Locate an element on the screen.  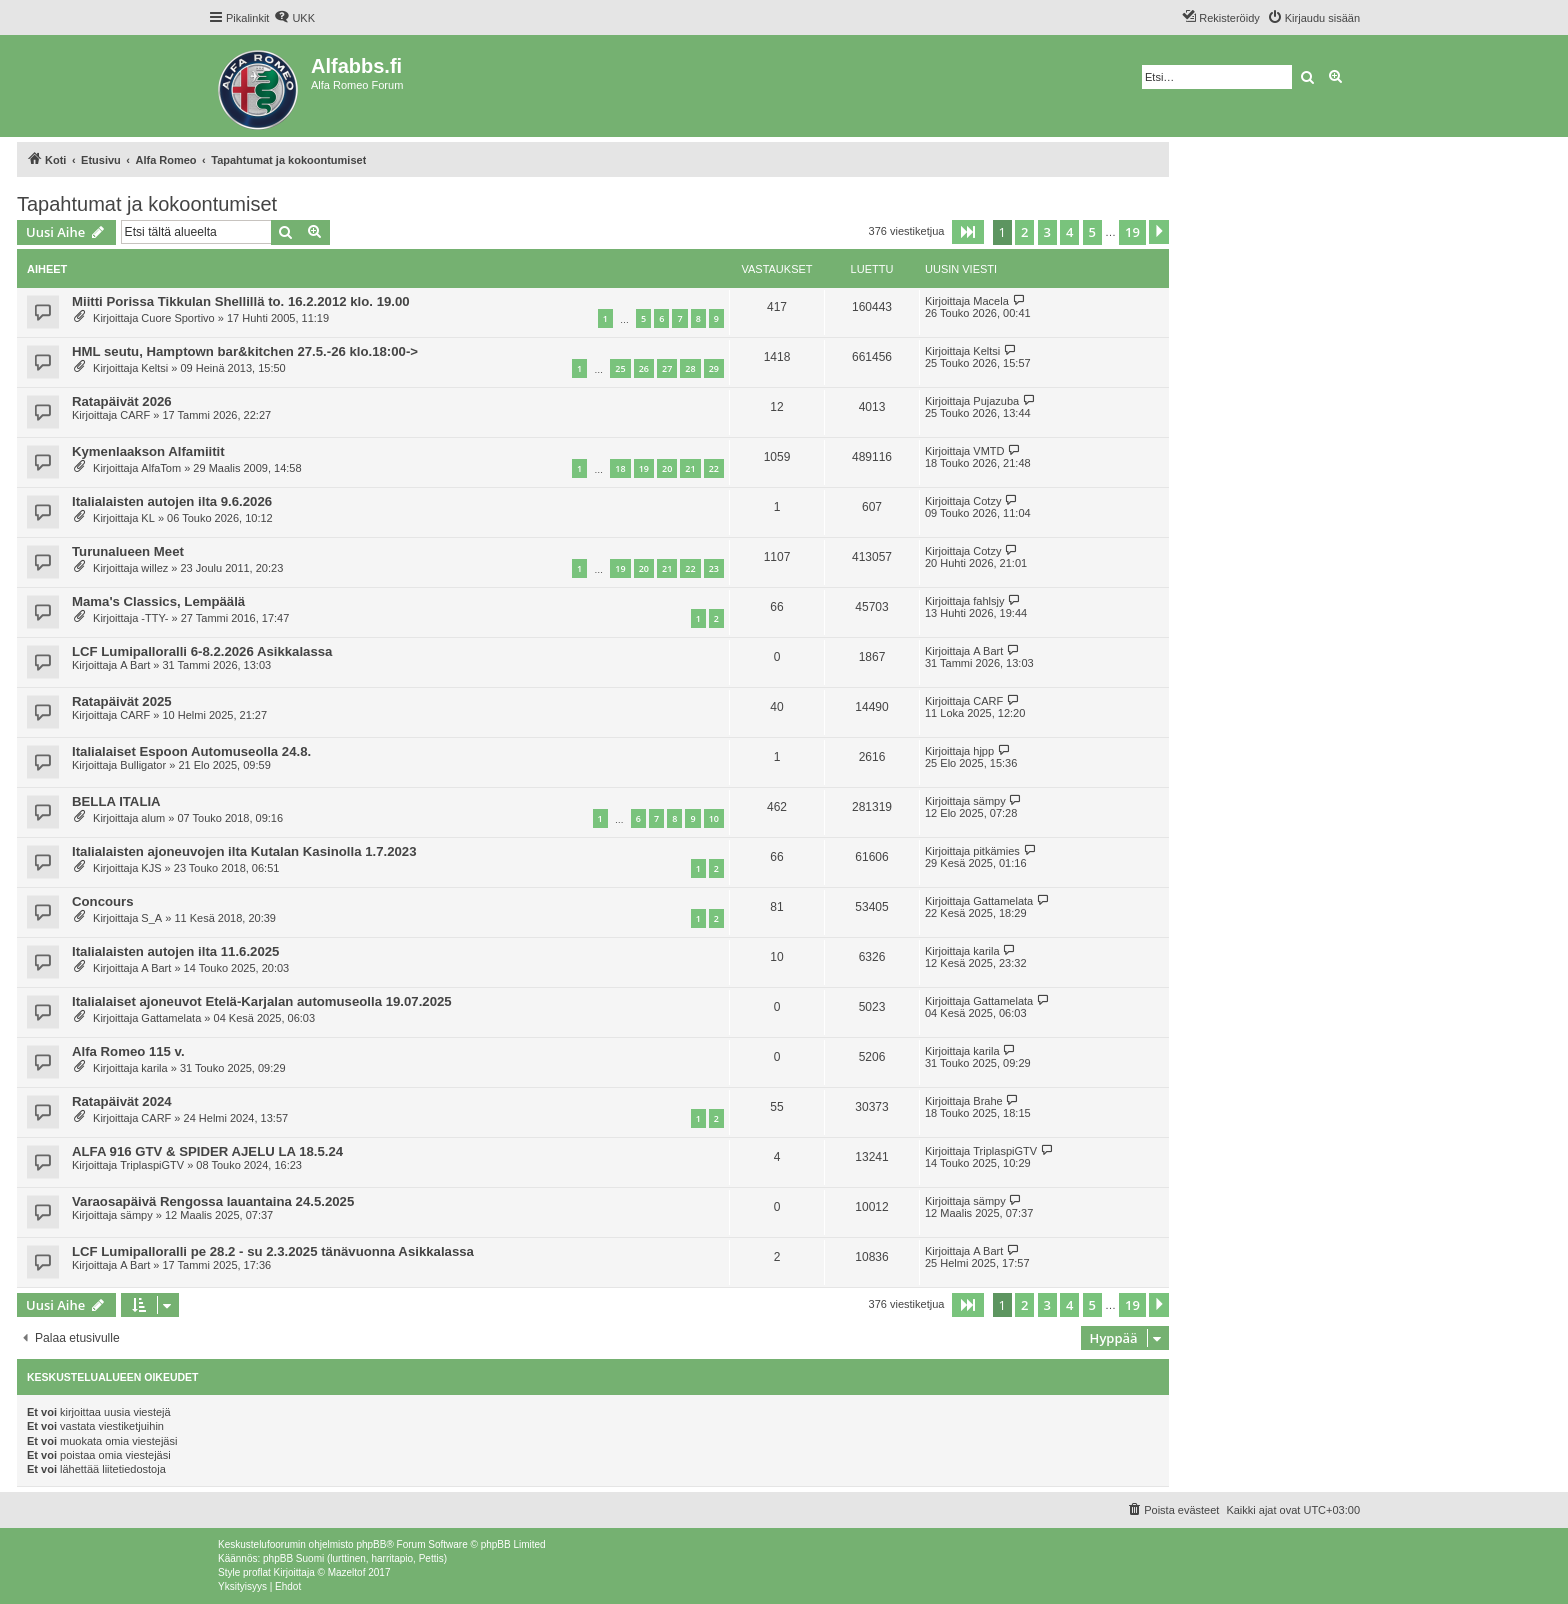
VMTD is located at coordinates (988, 451).